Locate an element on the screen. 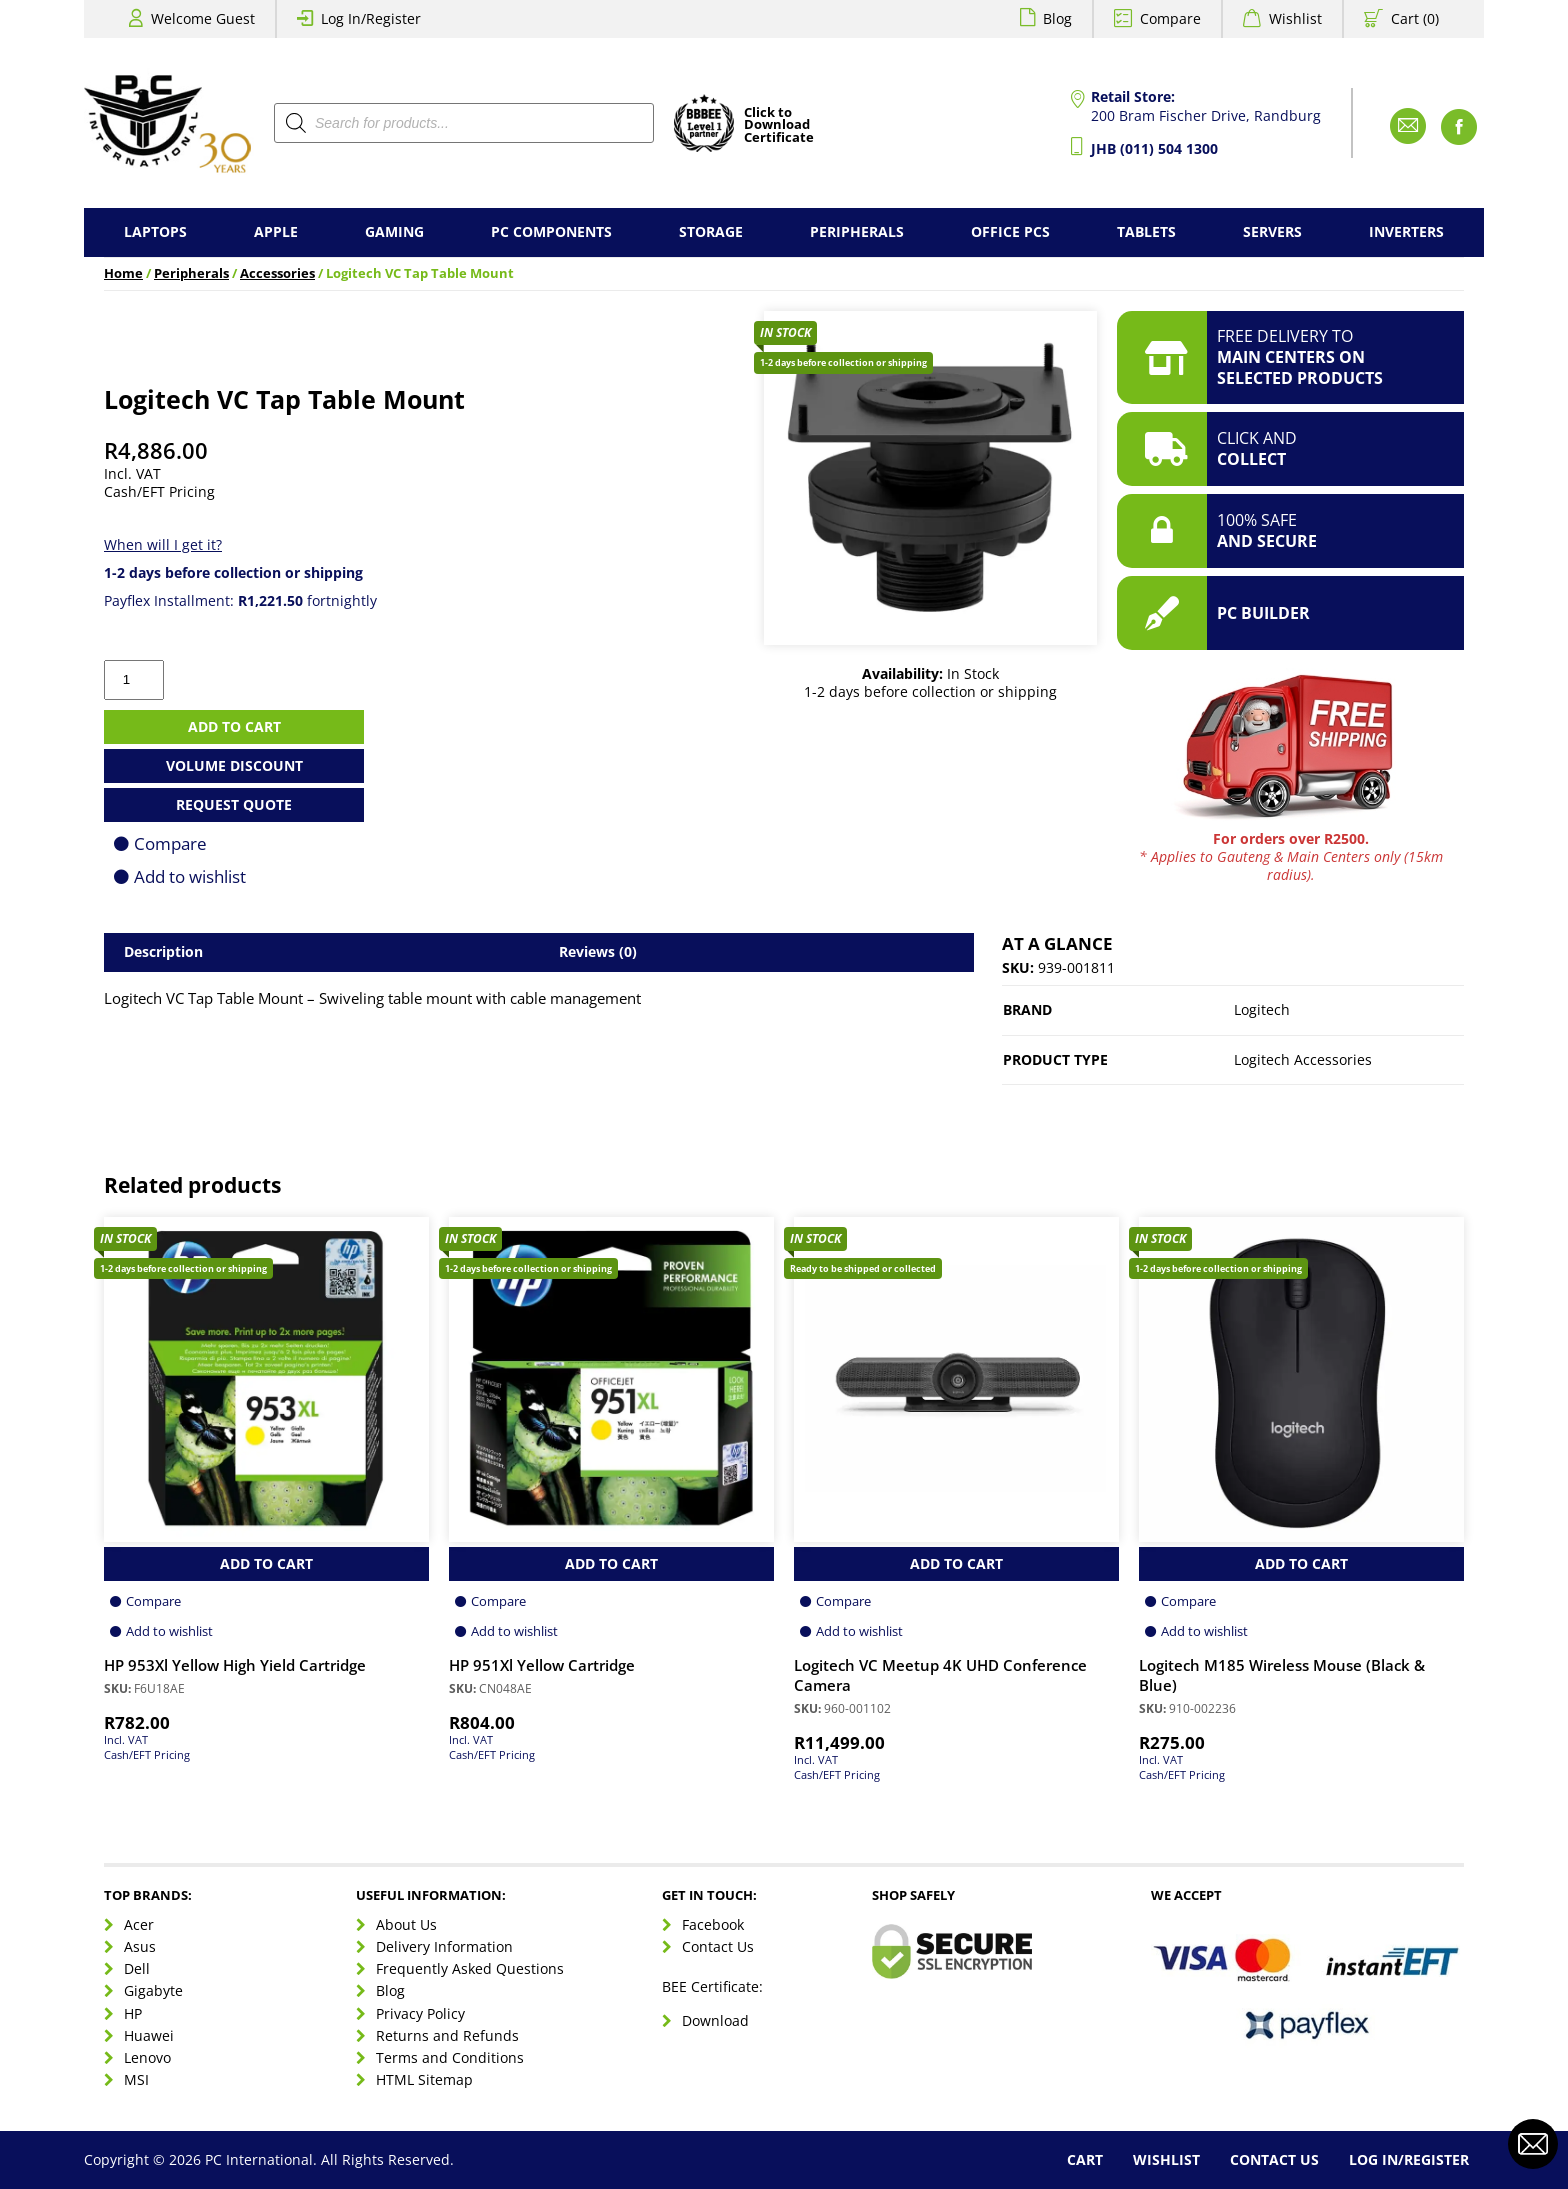 The image size is (1568, 2189). Gaming is located at coordinates (394, 231).